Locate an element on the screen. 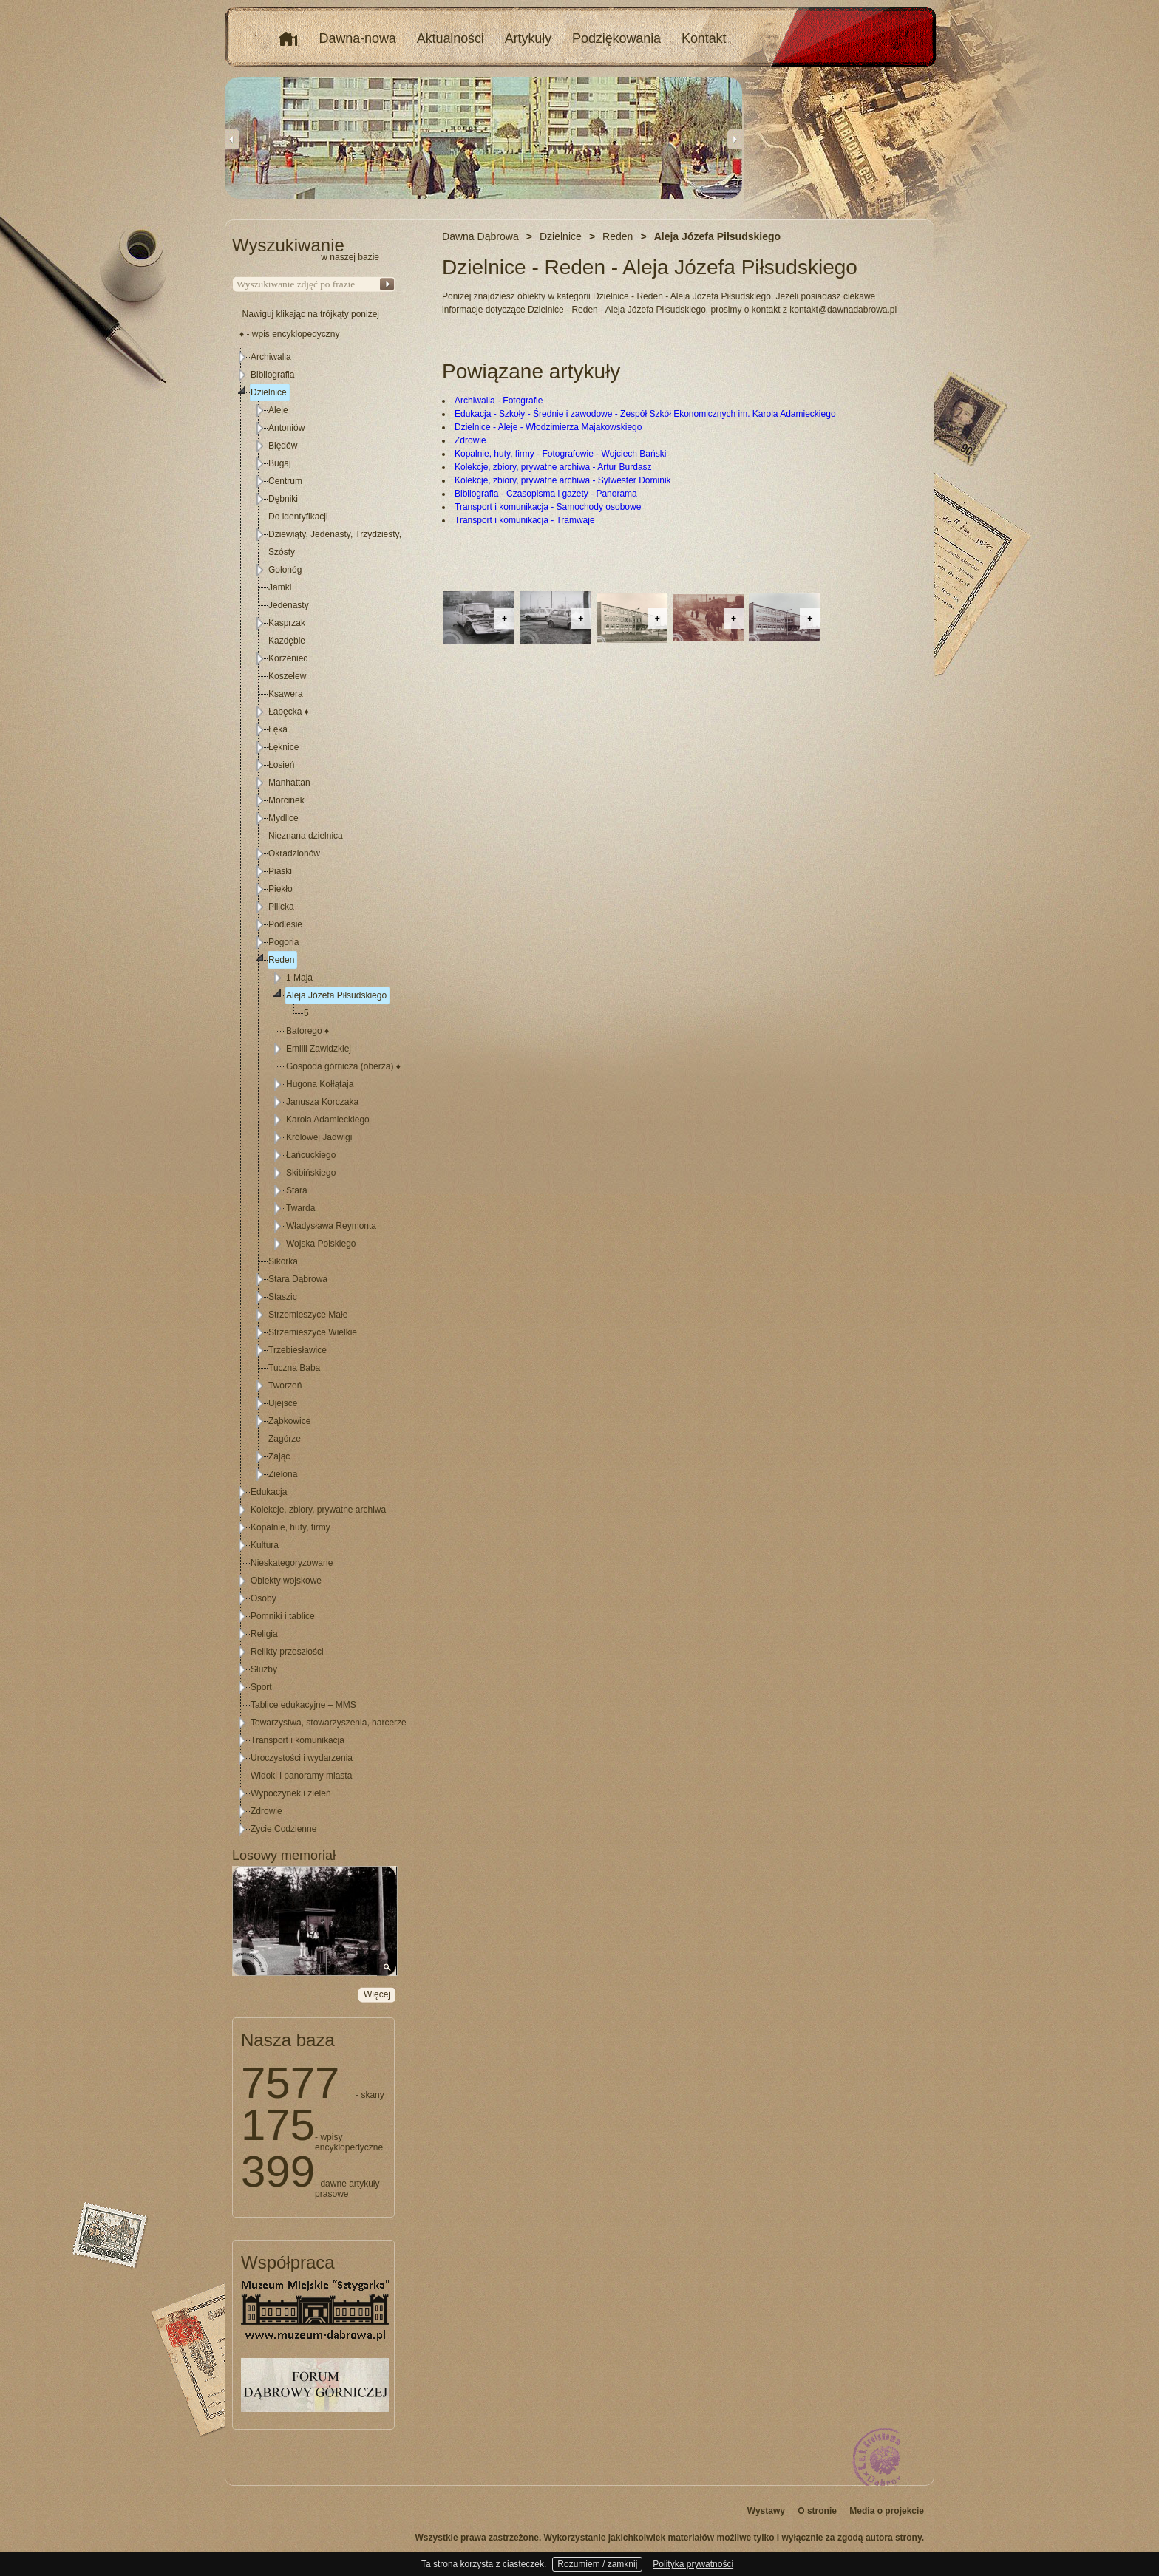 The width and height of the screenshot is (1159, 2576). [tree] is located at coordinates (314, 1093).